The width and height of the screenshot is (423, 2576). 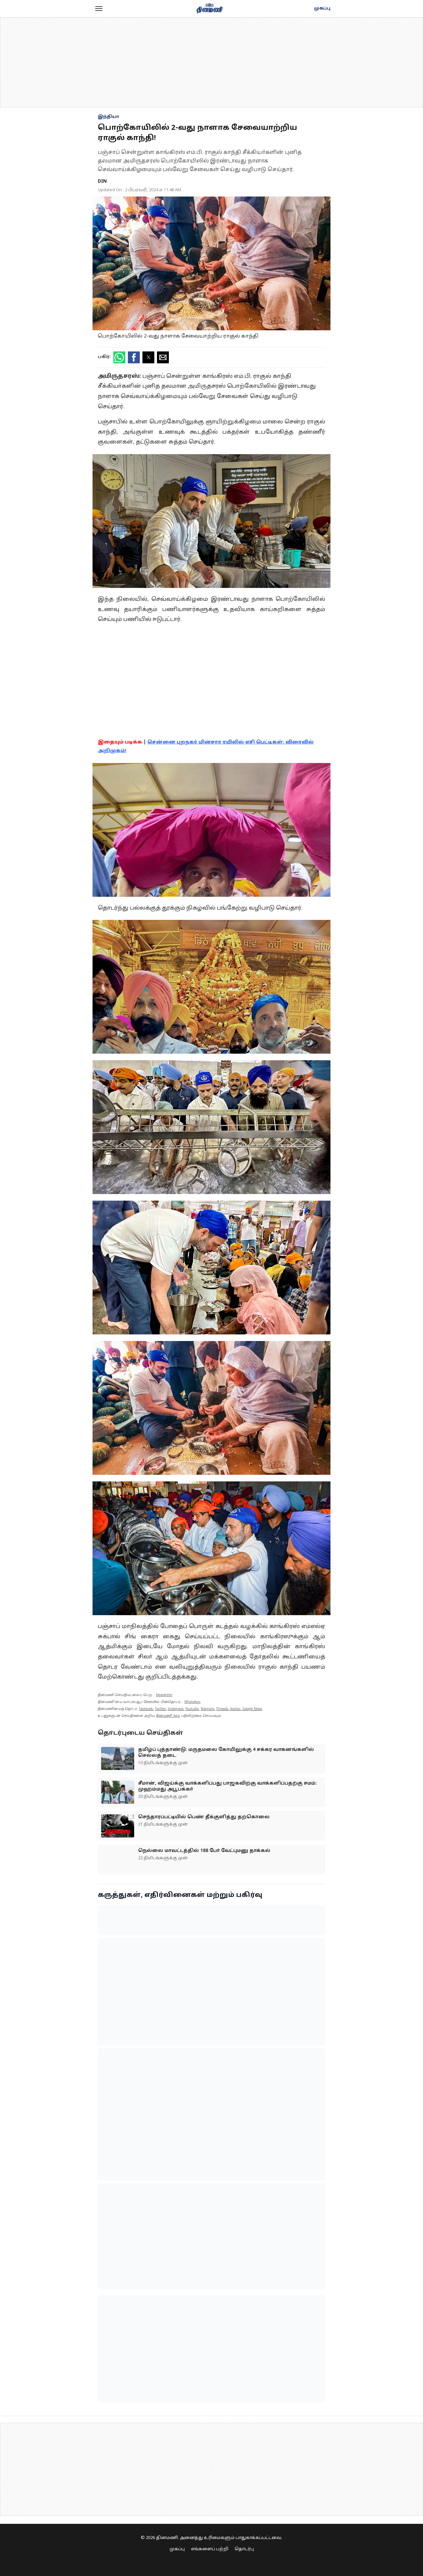 What do you see at coordinates (102, 181) in the screenshot?
I see `DIN` at bounding box center [102, 181].